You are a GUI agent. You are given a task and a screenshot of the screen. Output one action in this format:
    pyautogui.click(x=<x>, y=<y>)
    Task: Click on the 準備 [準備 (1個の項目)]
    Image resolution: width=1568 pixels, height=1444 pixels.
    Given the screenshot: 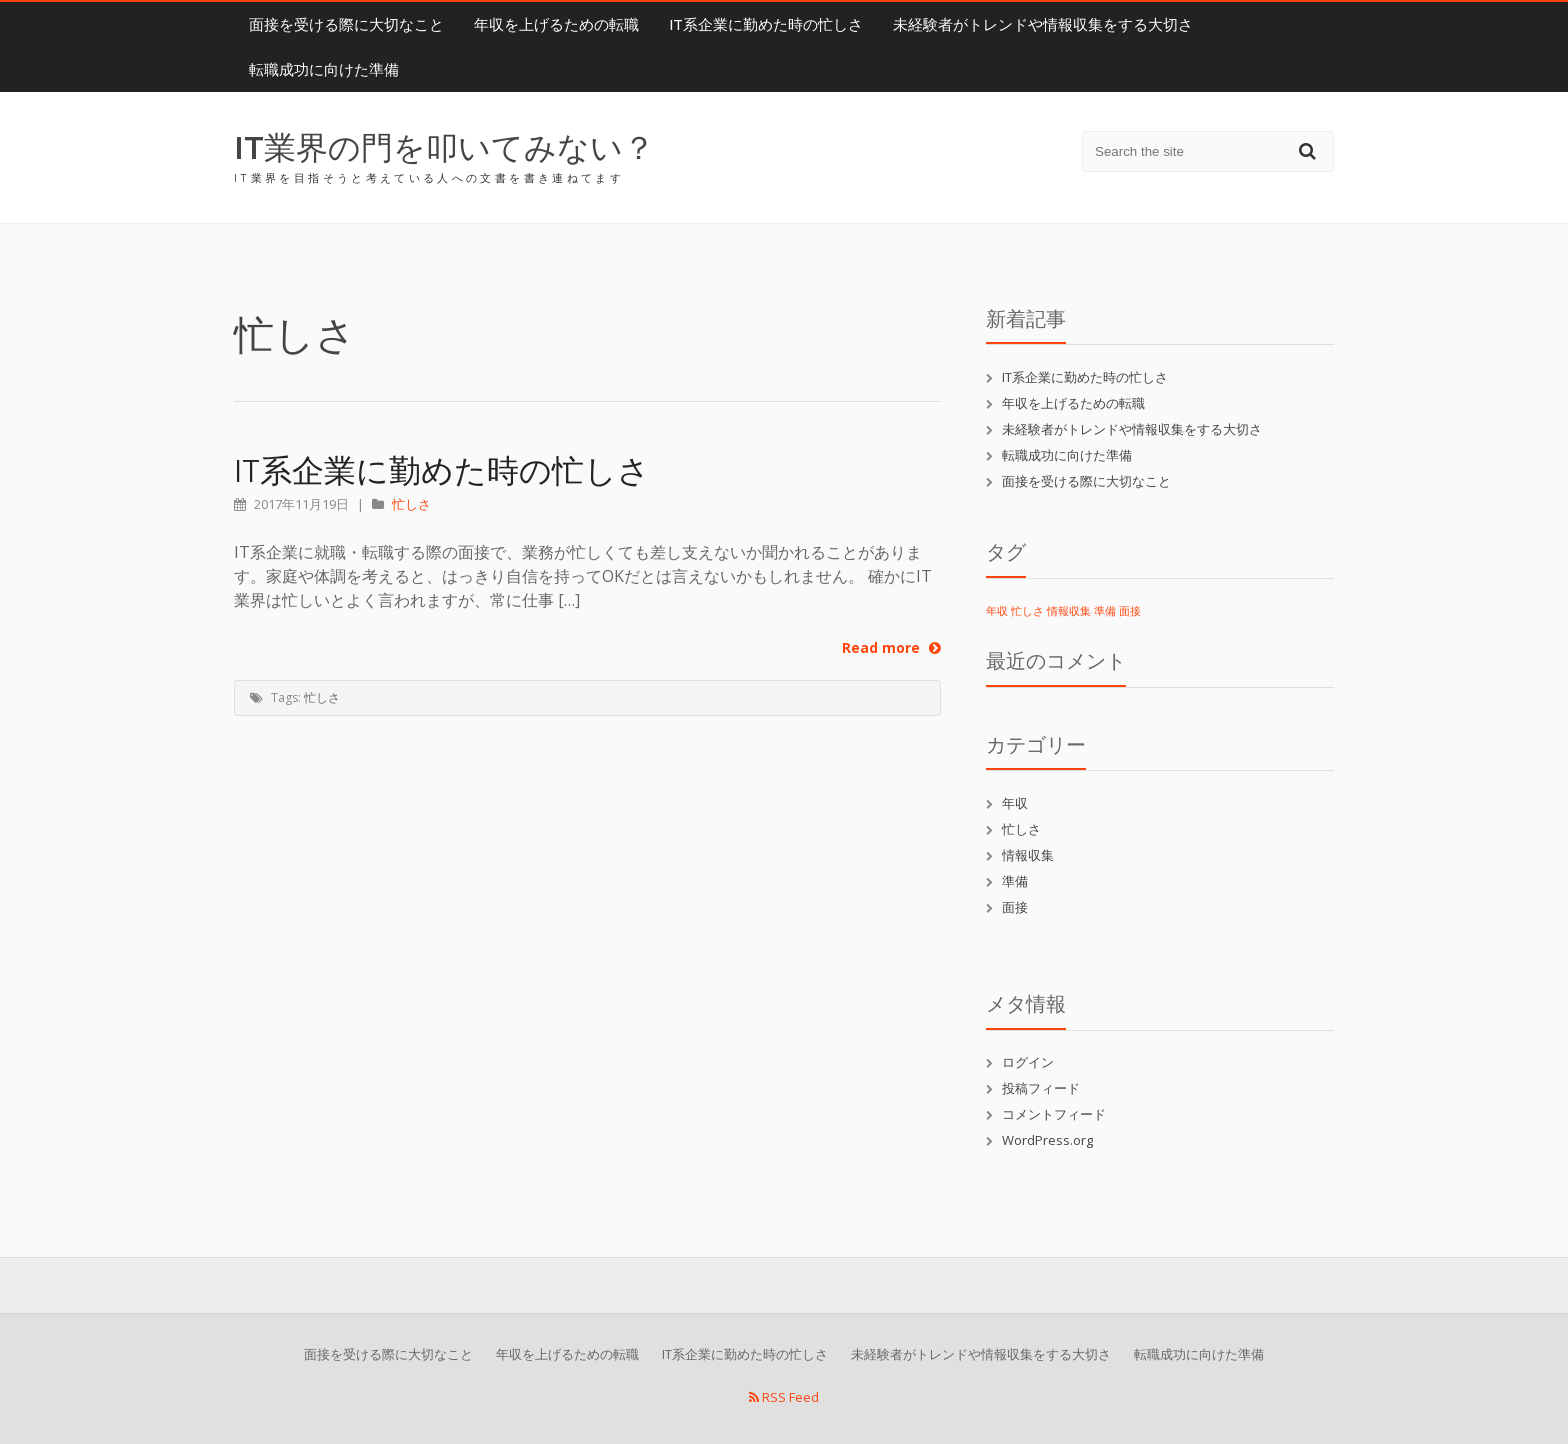 What is the action you would take?
    pyautogui.click(x=1105, y=611)
    